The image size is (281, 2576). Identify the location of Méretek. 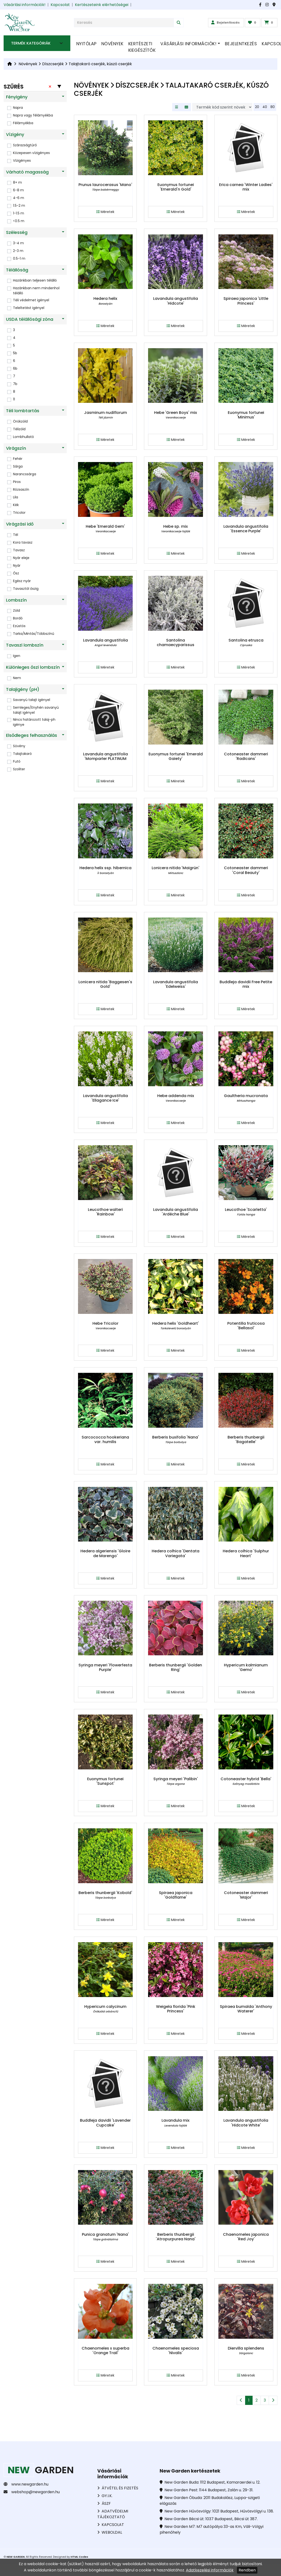
(105, 211).